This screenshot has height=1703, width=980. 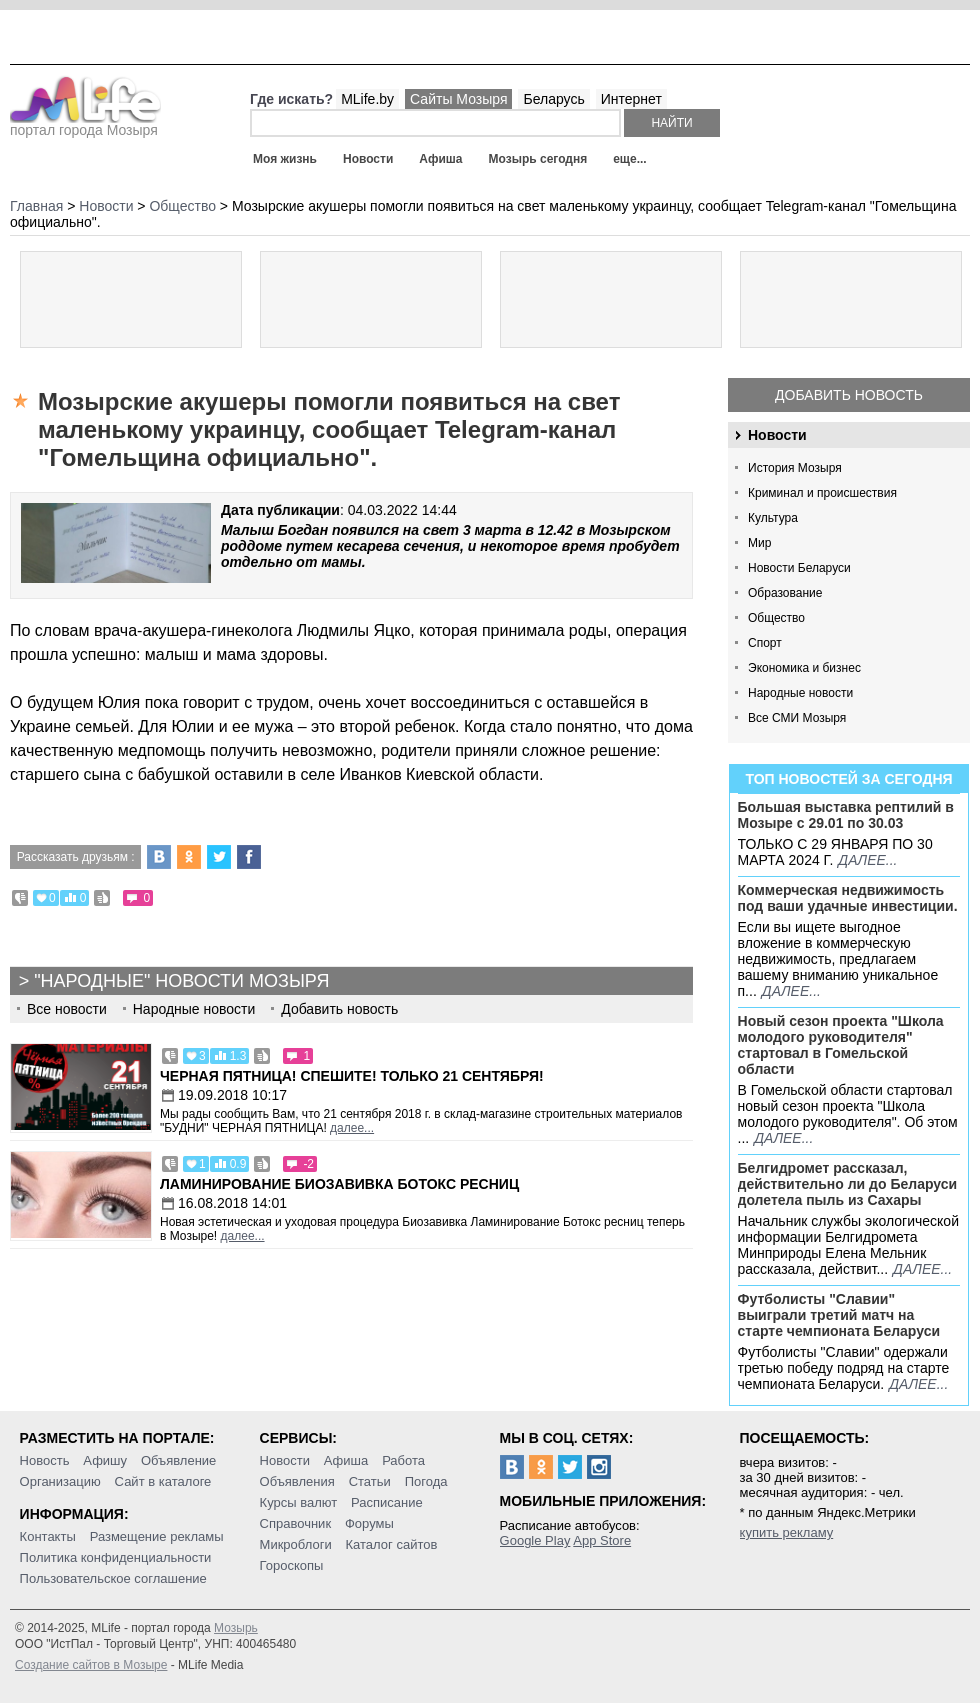 I want to click on Коммерческая недвижимость под ваши удачные инвестиции., so click(x=848, y=898).